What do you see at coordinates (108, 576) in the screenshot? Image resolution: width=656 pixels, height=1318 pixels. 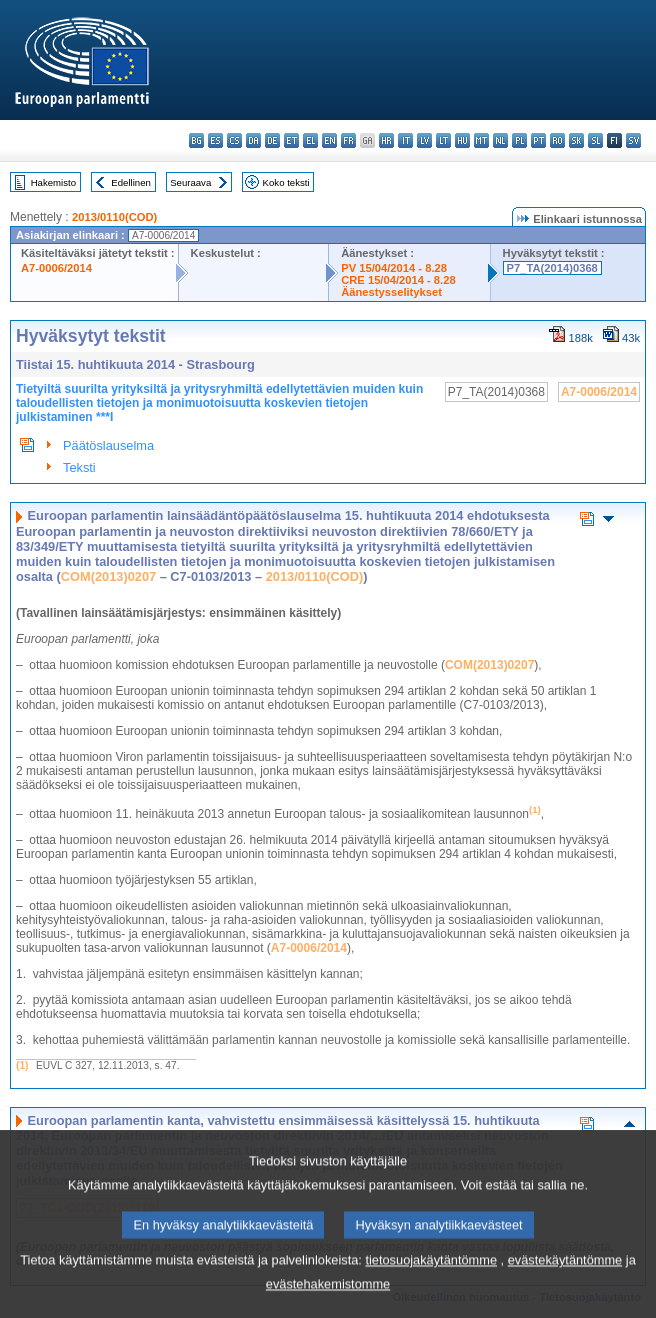 I see `COM(2013)0207` at bounding box center [108, 576].